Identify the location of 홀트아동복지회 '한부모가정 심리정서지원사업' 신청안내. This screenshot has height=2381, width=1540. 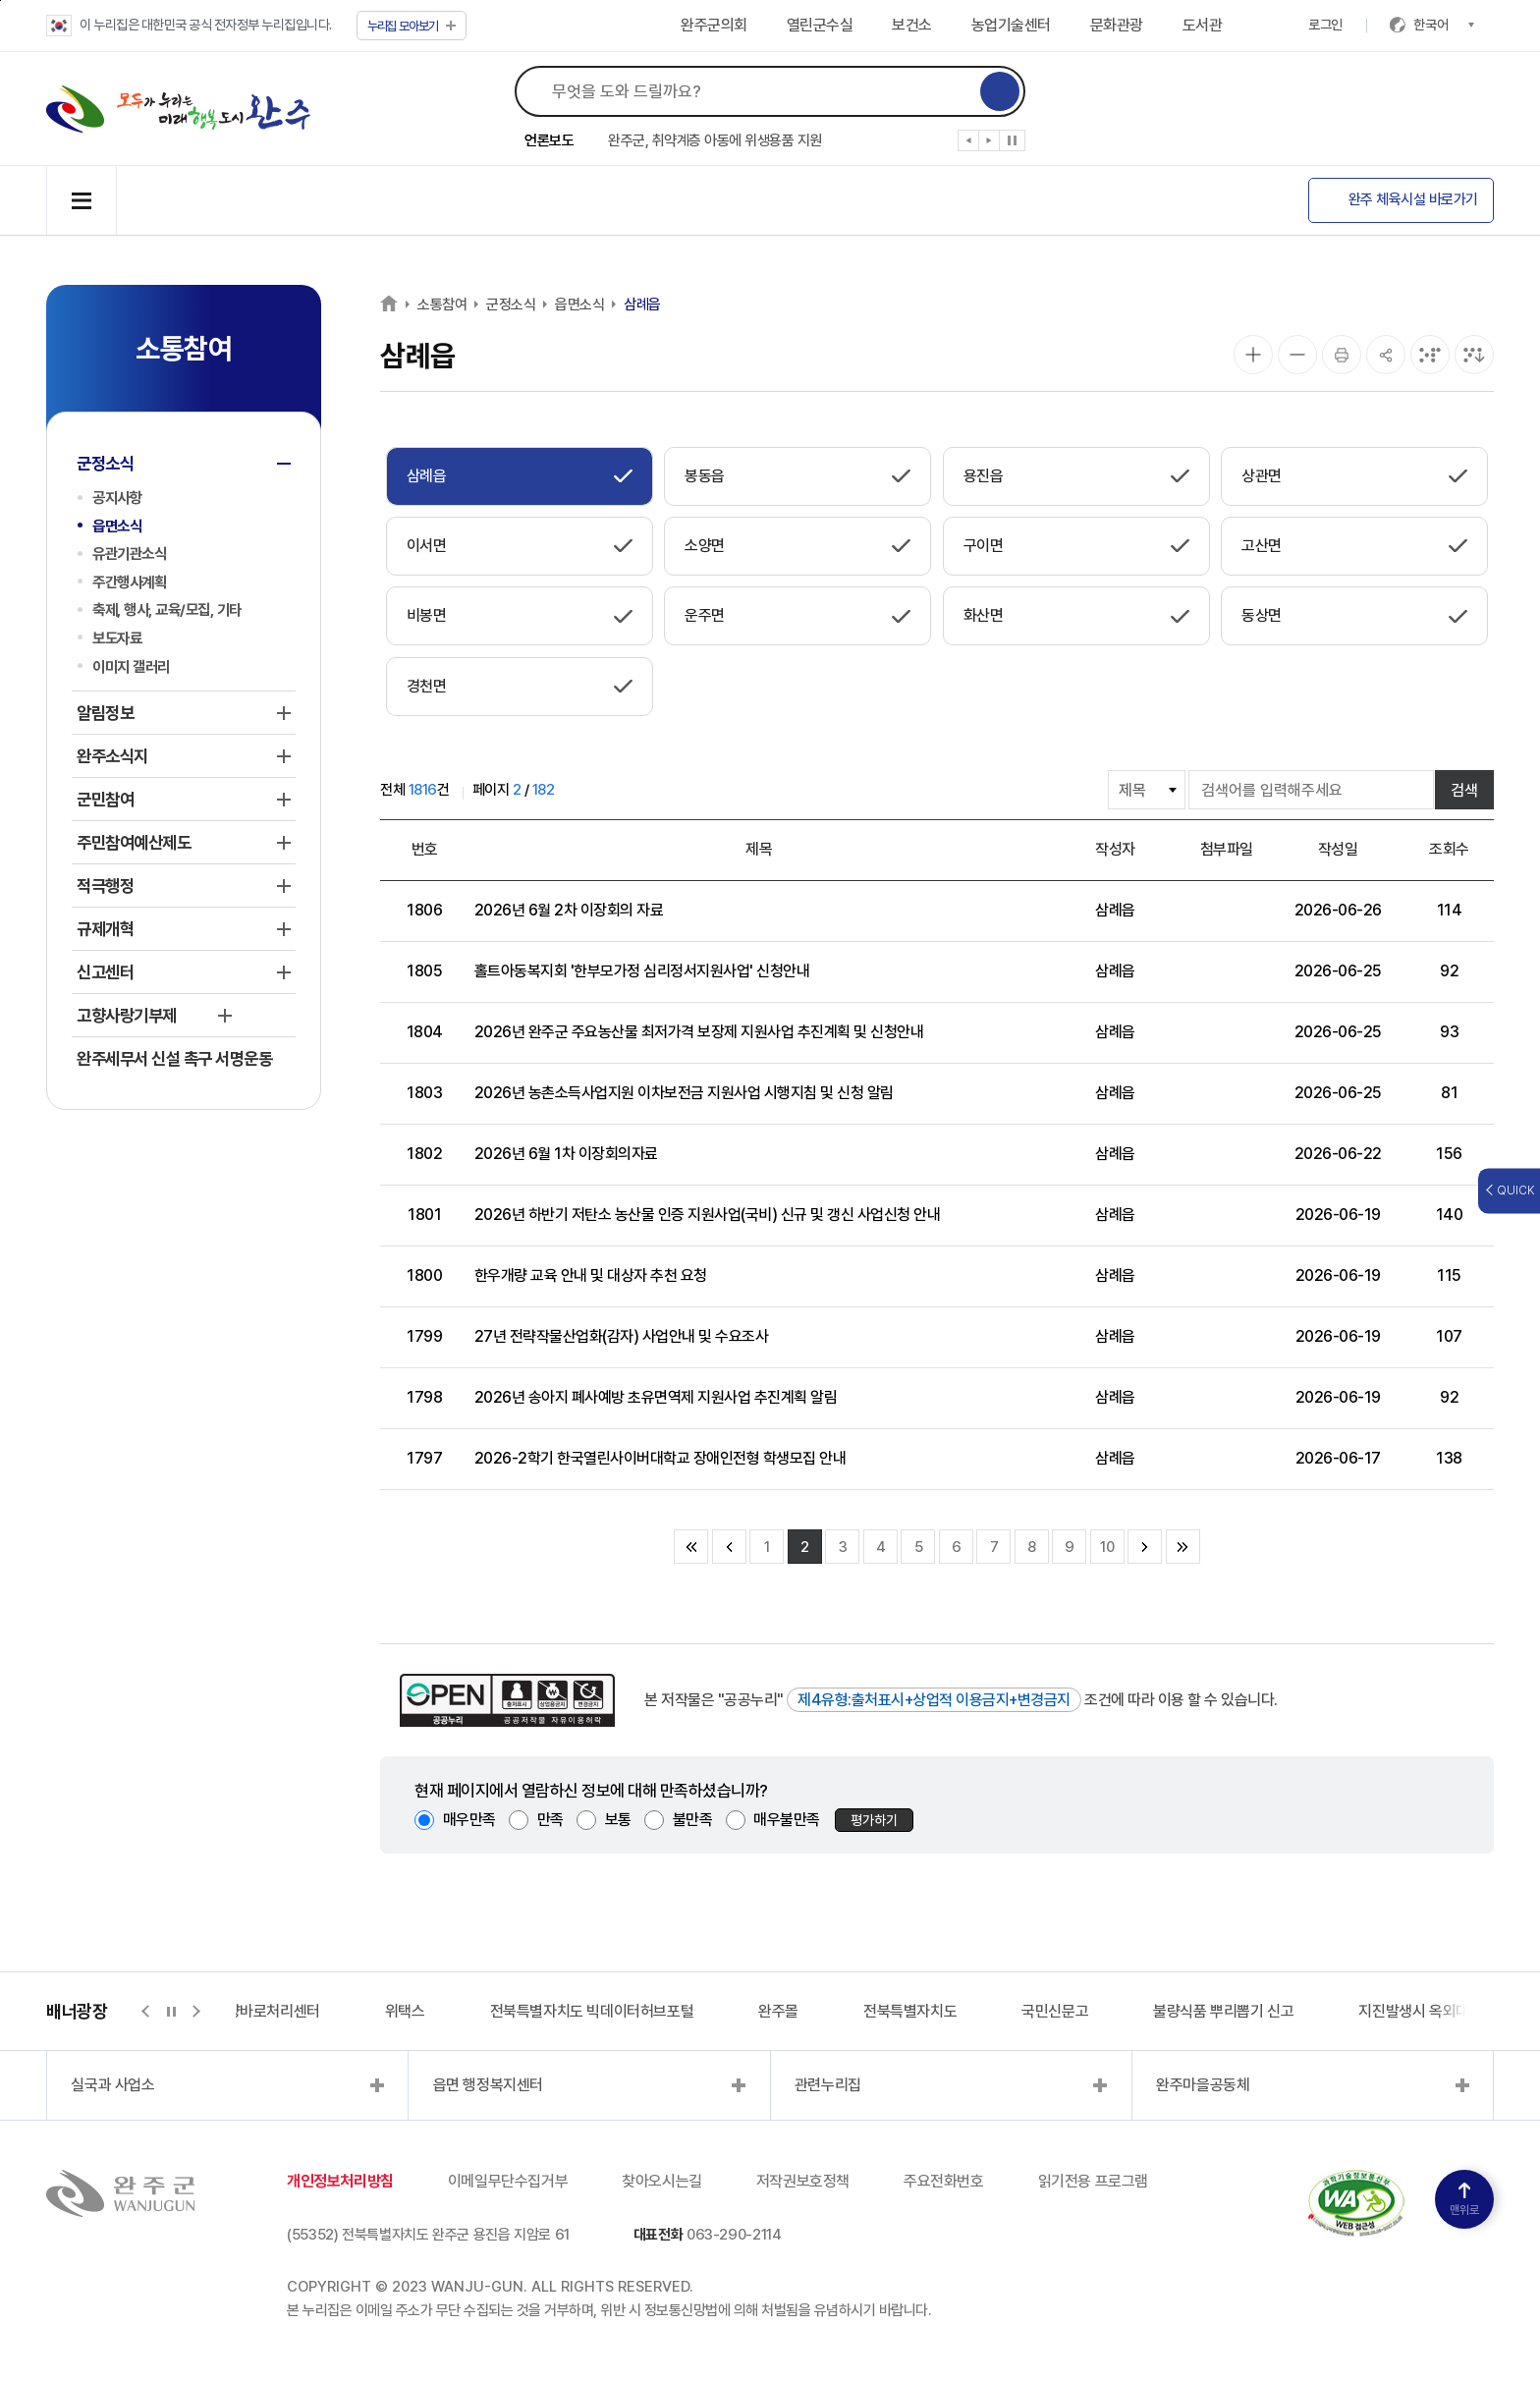
(642, 971).